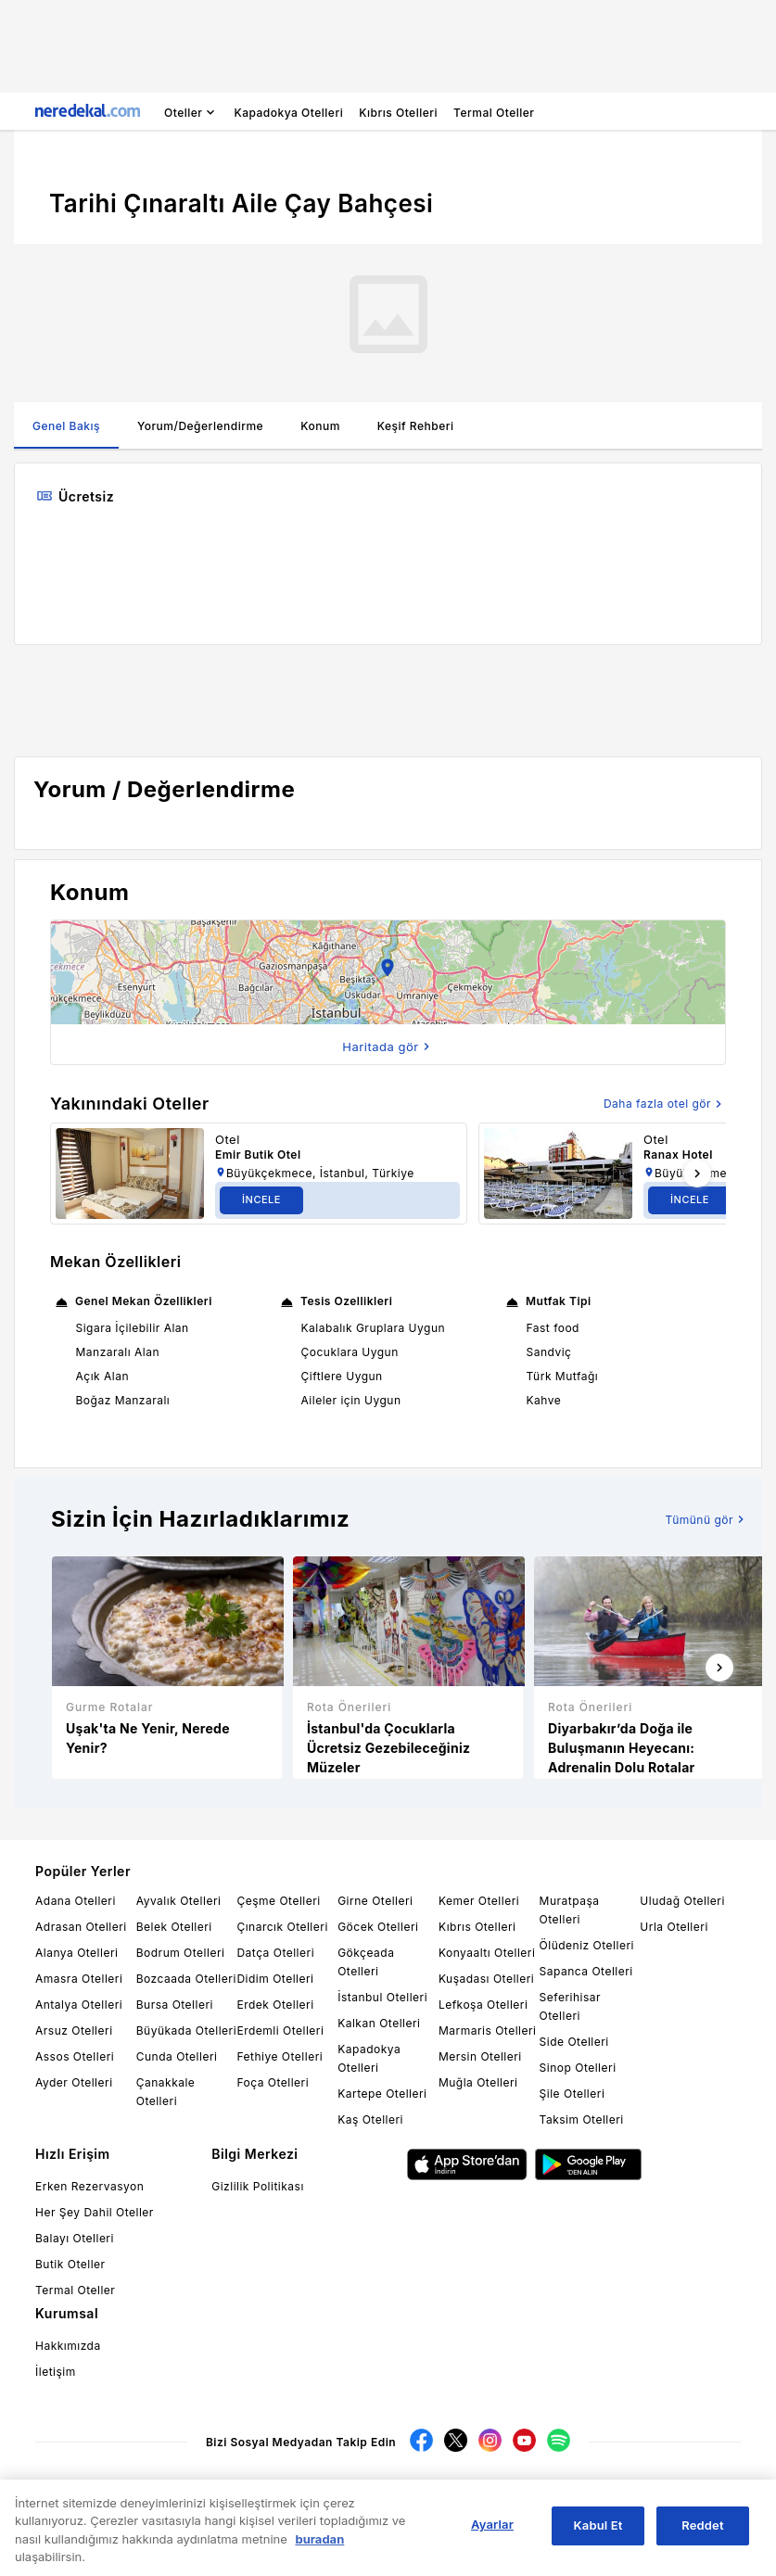 The image size is (776, 2576). Describe the element at coordinates (487, 1953) in the screenshot. I see `Konyaaltı Otelleri` at that location.